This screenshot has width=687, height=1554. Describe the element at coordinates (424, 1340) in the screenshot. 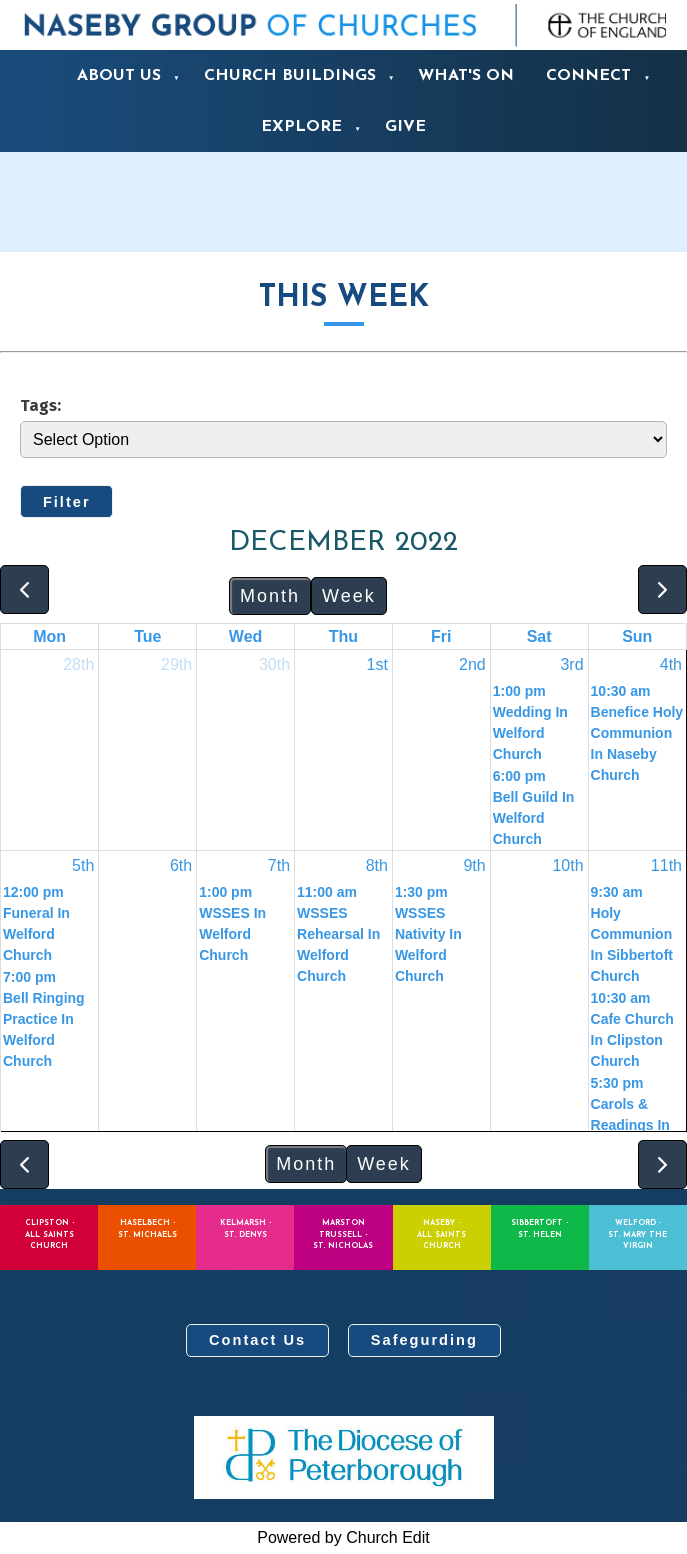

I see `Safegurding` at that location.